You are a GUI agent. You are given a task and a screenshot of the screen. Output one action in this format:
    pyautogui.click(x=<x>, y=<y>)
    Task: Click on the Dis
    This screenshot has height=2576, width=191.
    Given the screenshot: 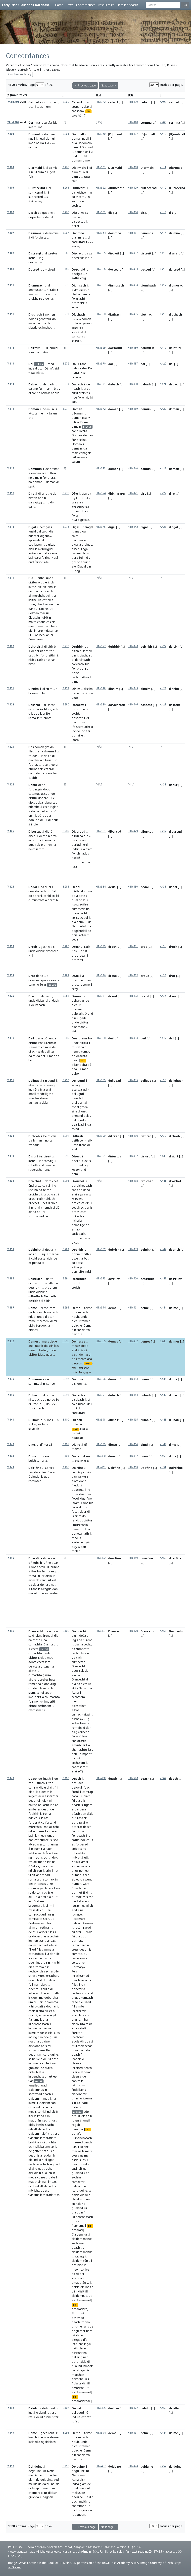 What is the action you would take?
    pyautogui.click(x=30, y=213)
    